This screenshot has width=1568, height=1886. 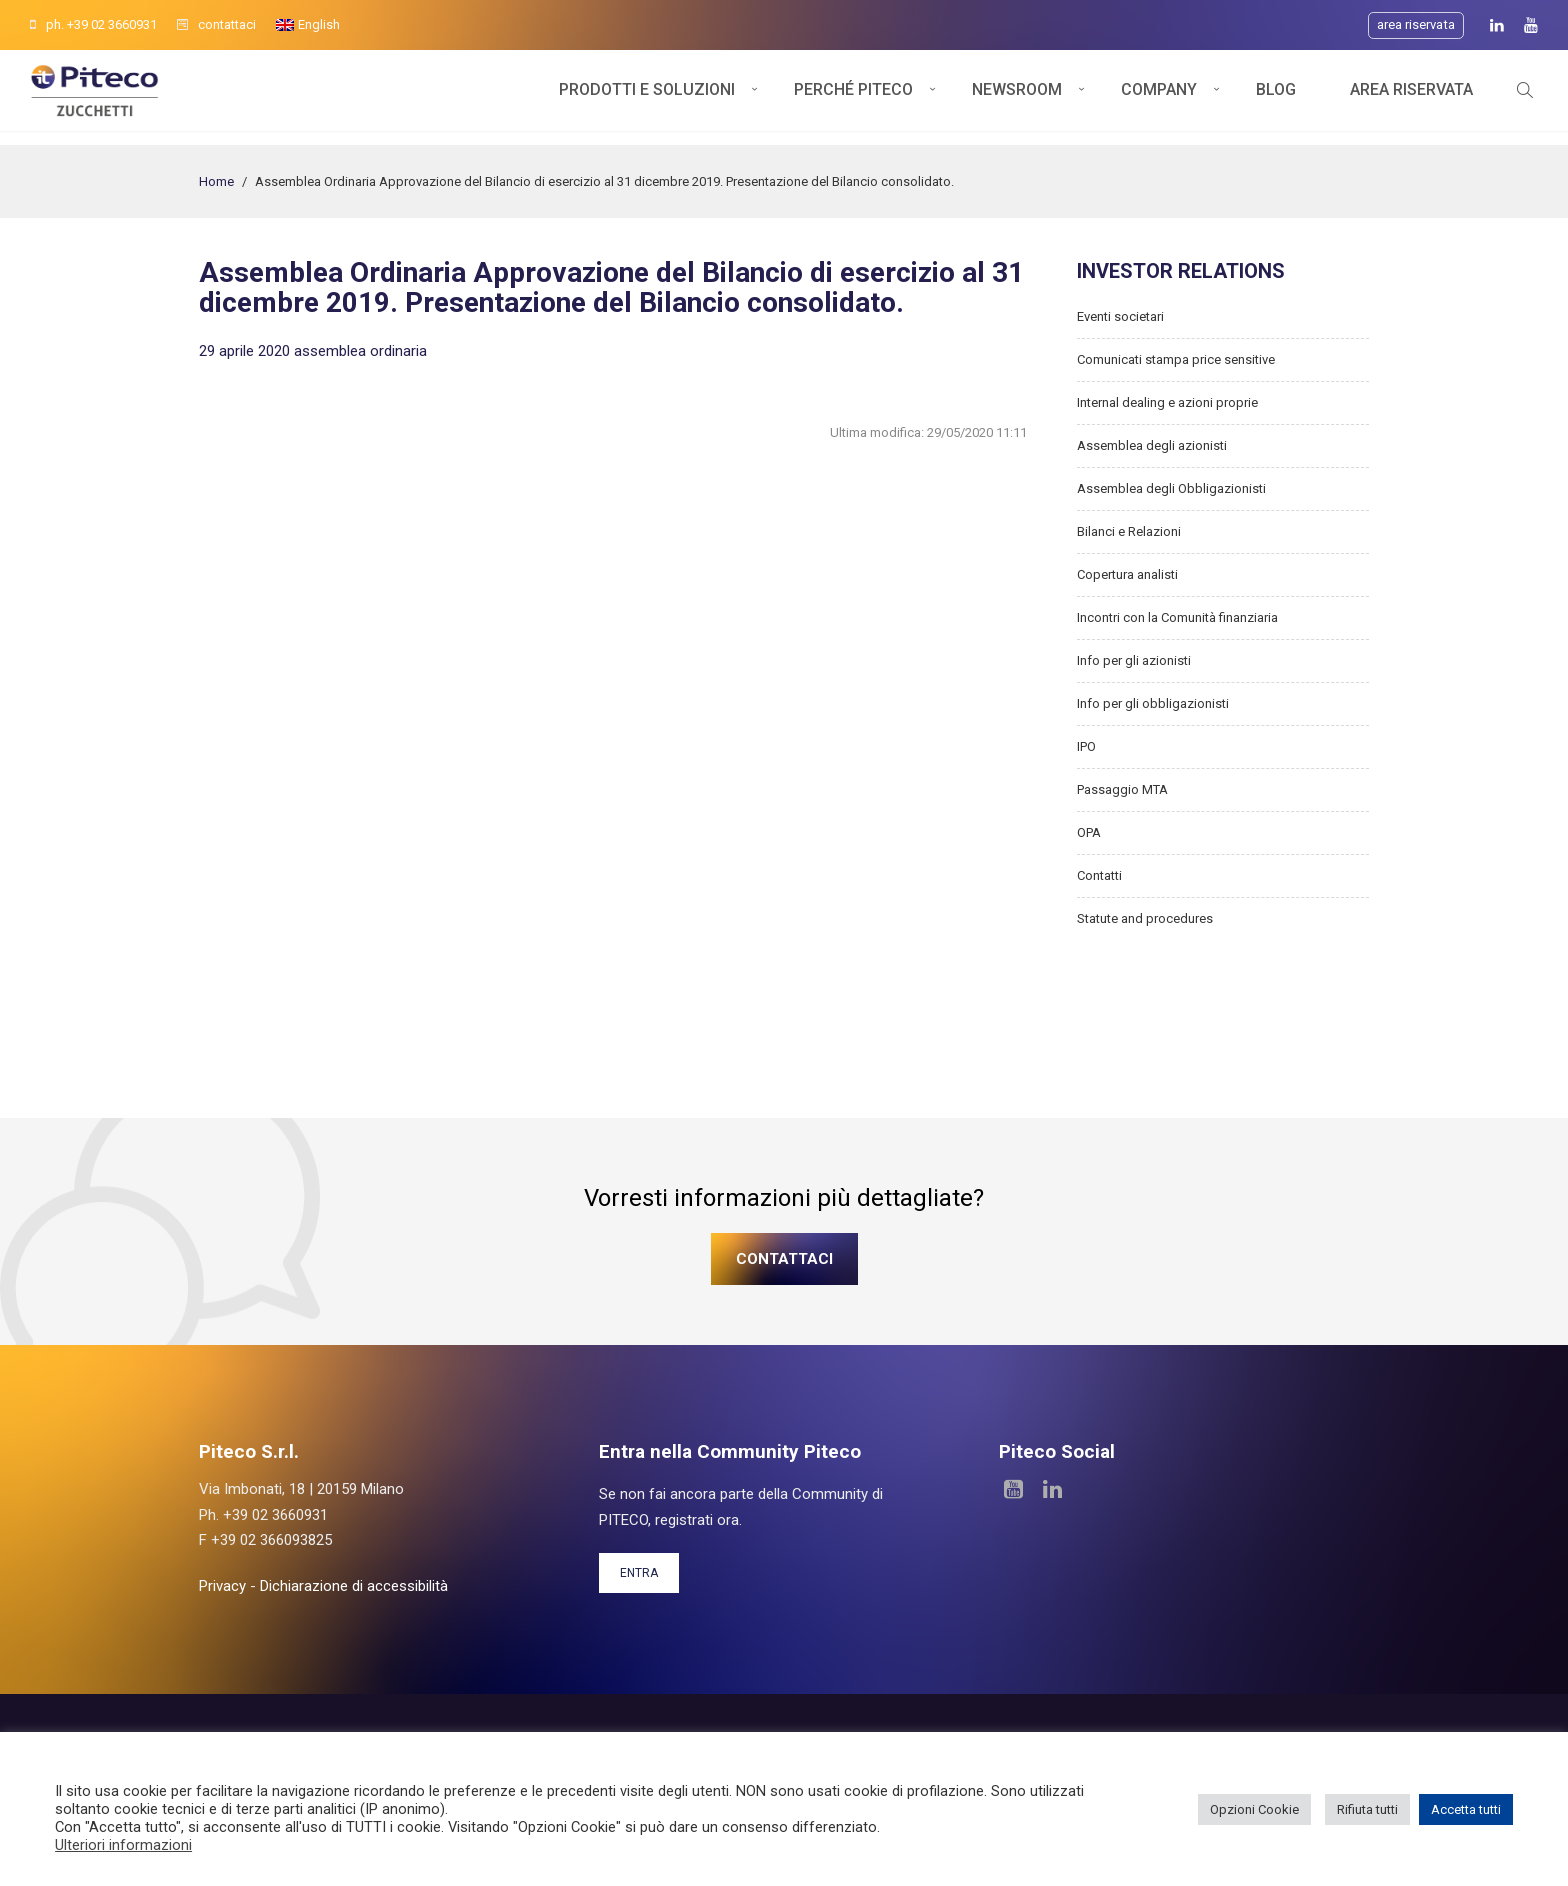 What do you see at coordinates (1129, 531) in the screenshot?
I see `Bilanci e Relazioni` at bounding box center [1129, 531].